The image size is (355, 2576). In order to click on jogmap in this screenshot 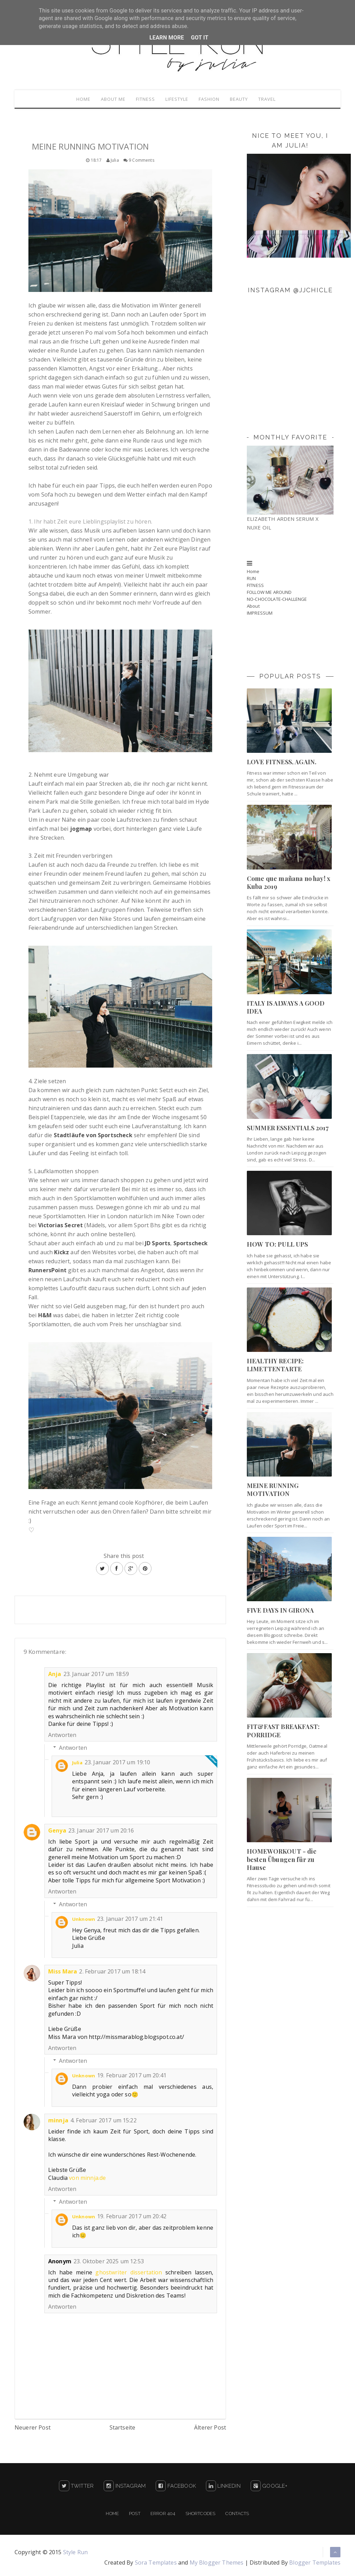, I will do `click(81, 830)`.